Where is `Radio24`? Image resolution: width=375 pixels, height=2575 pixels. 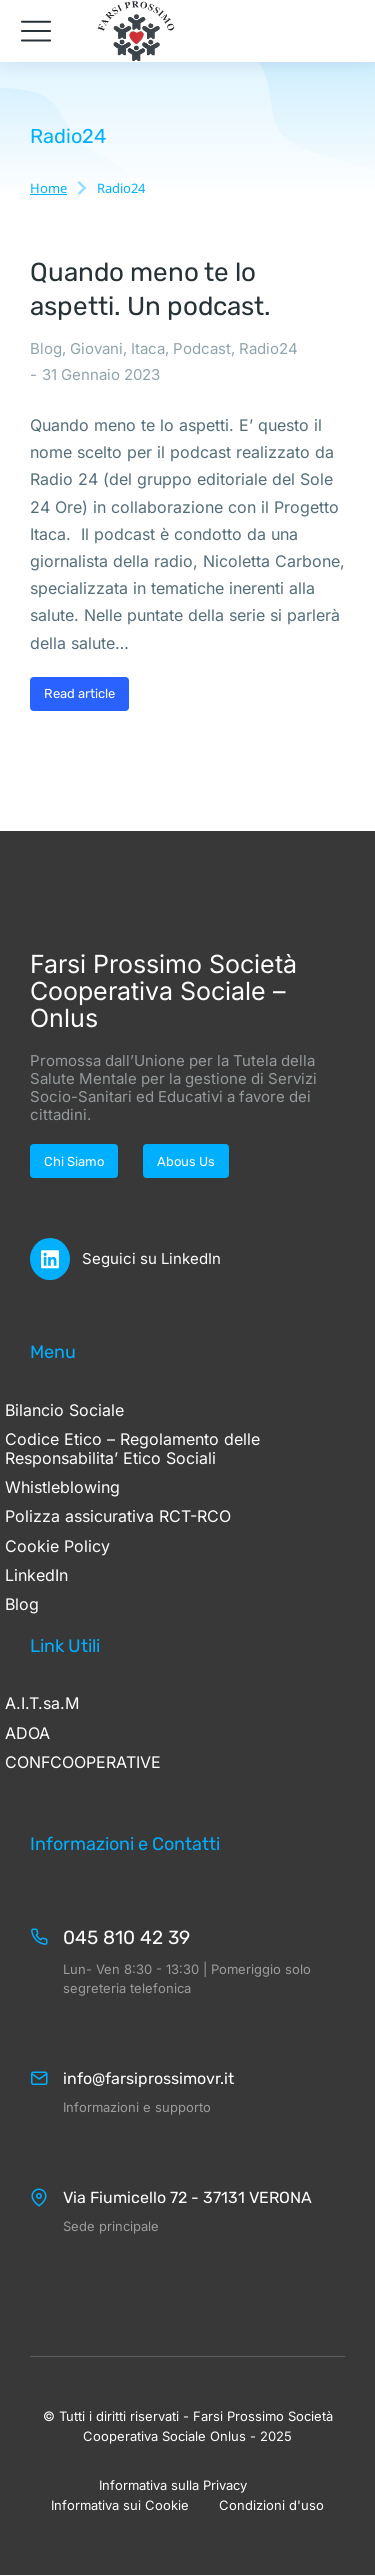 Radio24 is located at coordinates (268, 348).